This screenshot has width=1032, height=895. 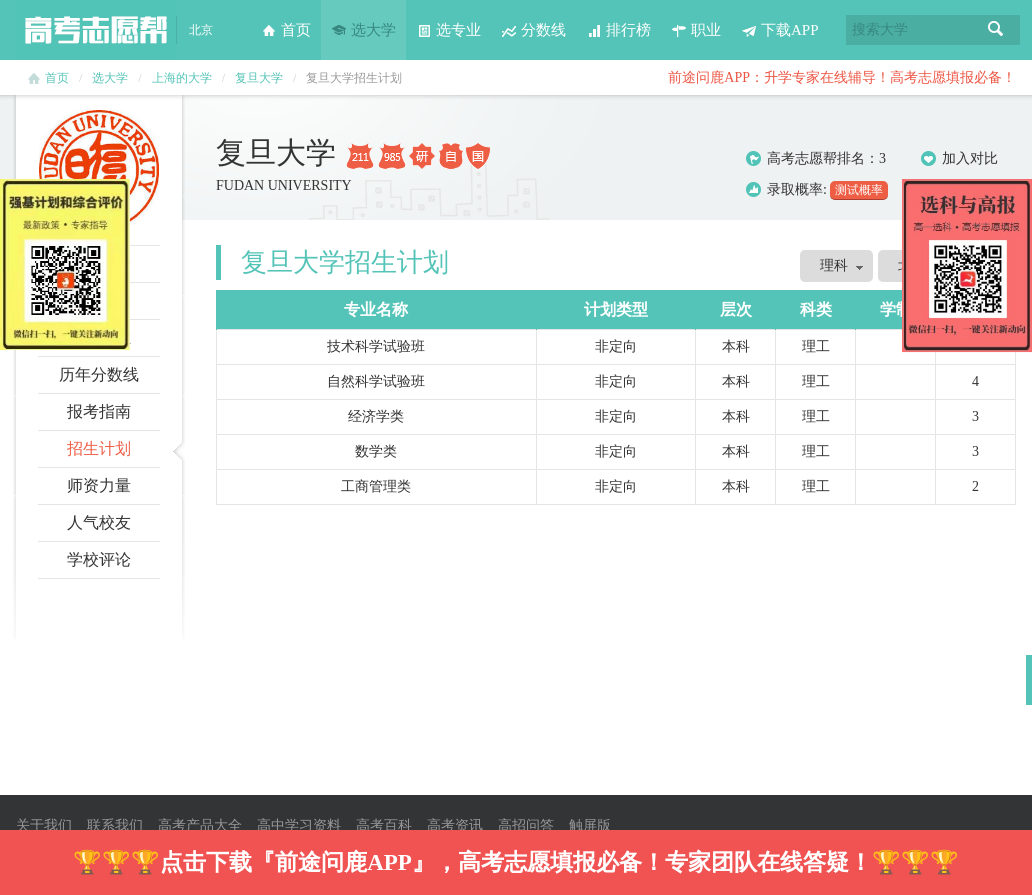 I want to click on 选专业, so click(x=448, y=30).